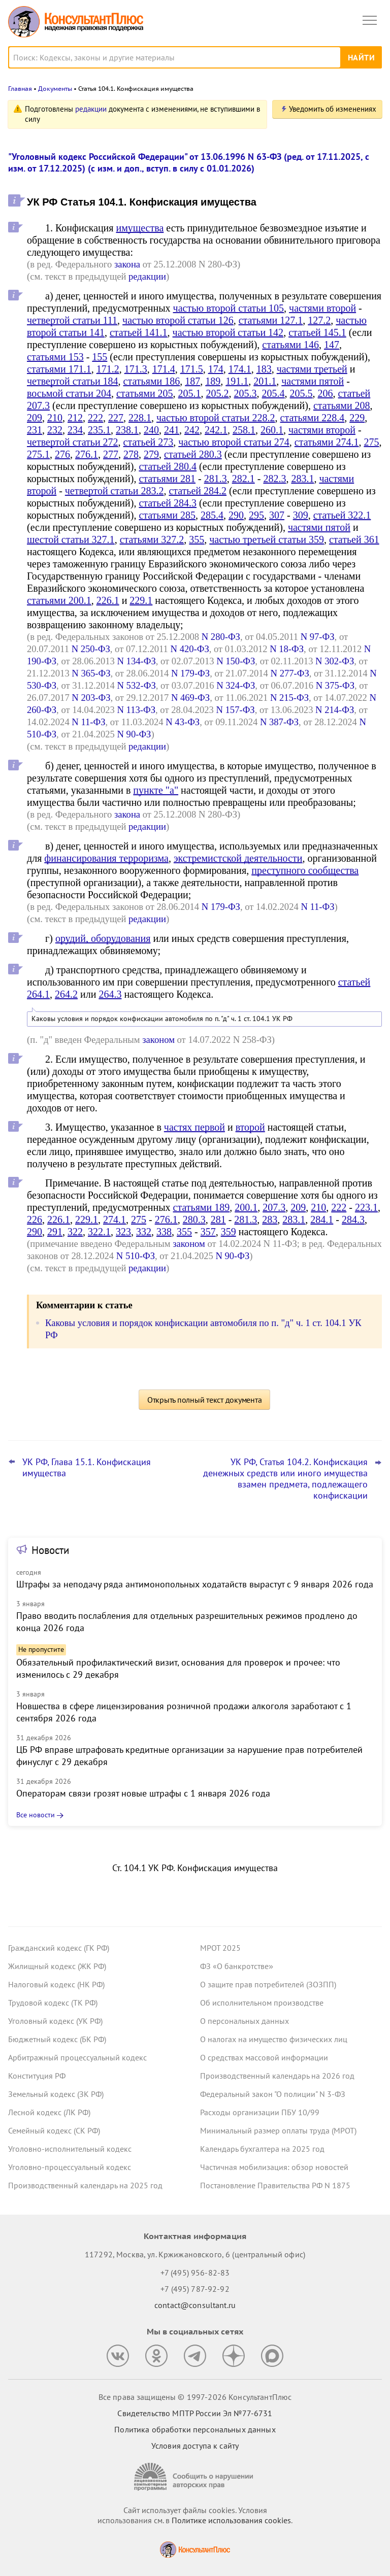  What do you see at coordinates (305, 870) in the screenshot?
I see `преступного сообщества` at bounding box center [305, 870].